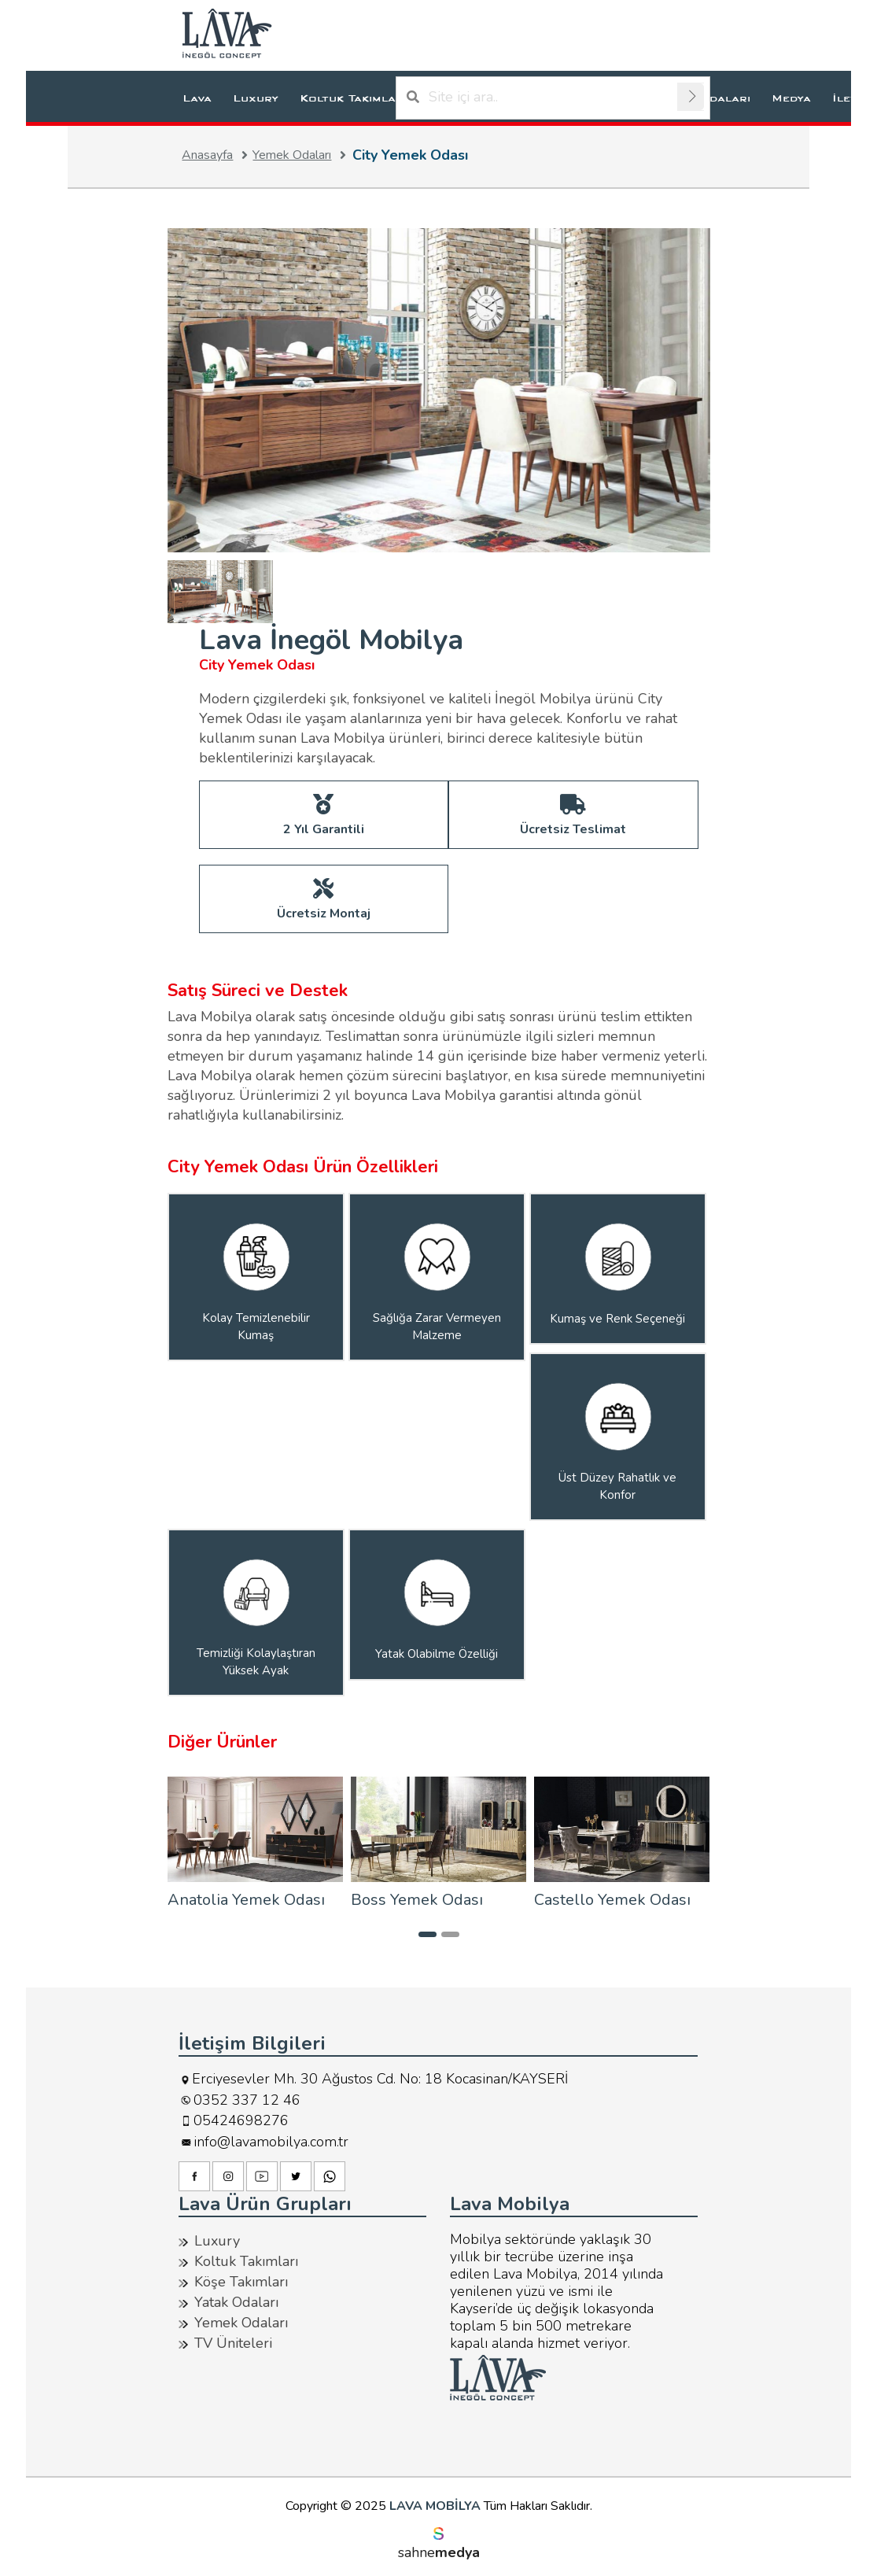 The width and height of the screenshot is (877, 2576). Describe the element at coordinates (217, 155) in the screenshot. I see `Anasayfa` at that location.